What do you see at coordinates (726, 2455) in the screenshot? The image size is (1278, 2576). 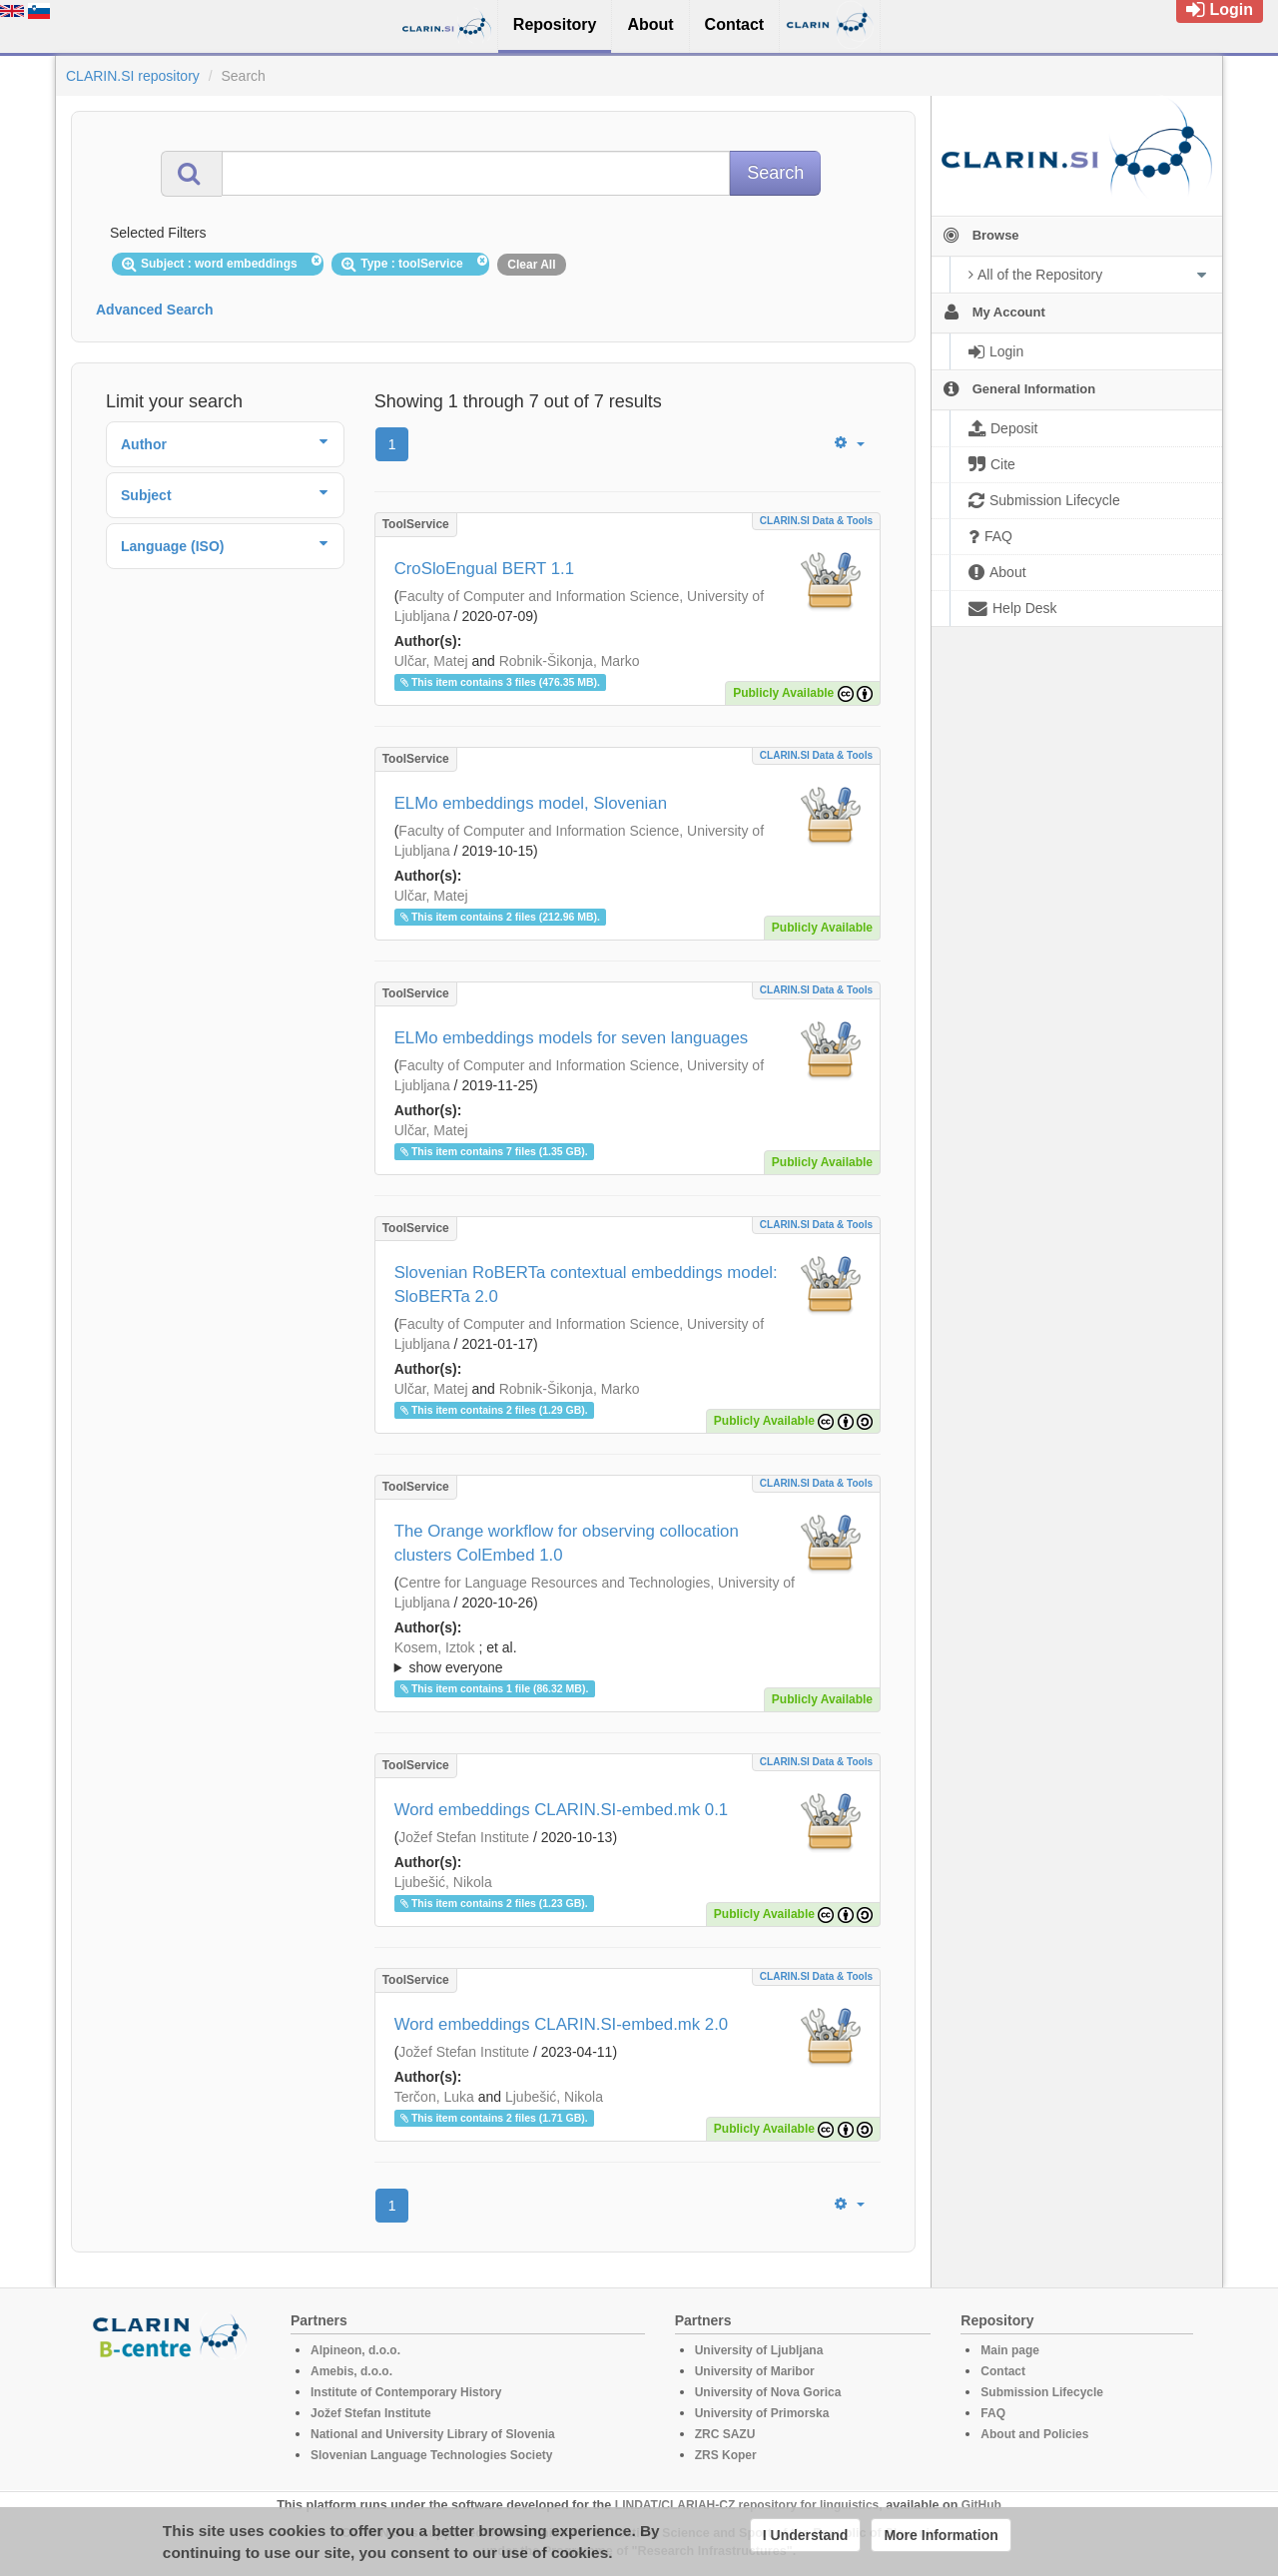 I see `ZRS Koper` at bounding box center [726, 2455].